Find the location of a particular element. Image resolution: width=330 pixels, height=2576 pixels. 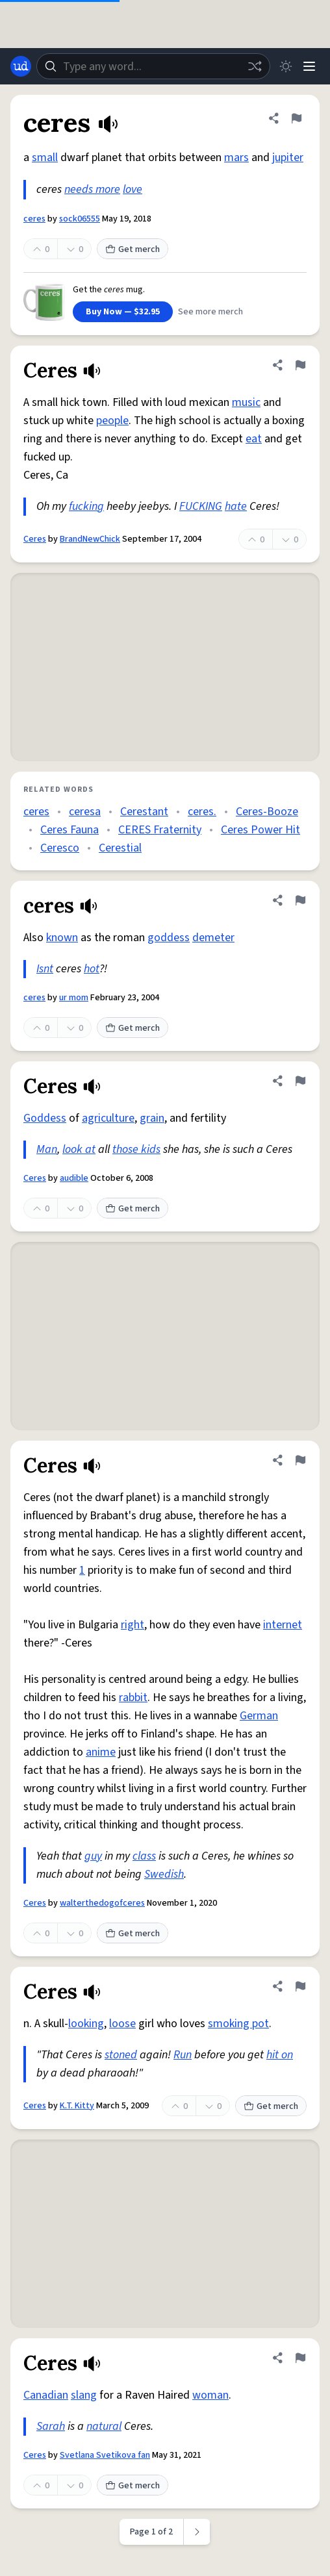

jupiter is located at coordinates (287, 157).